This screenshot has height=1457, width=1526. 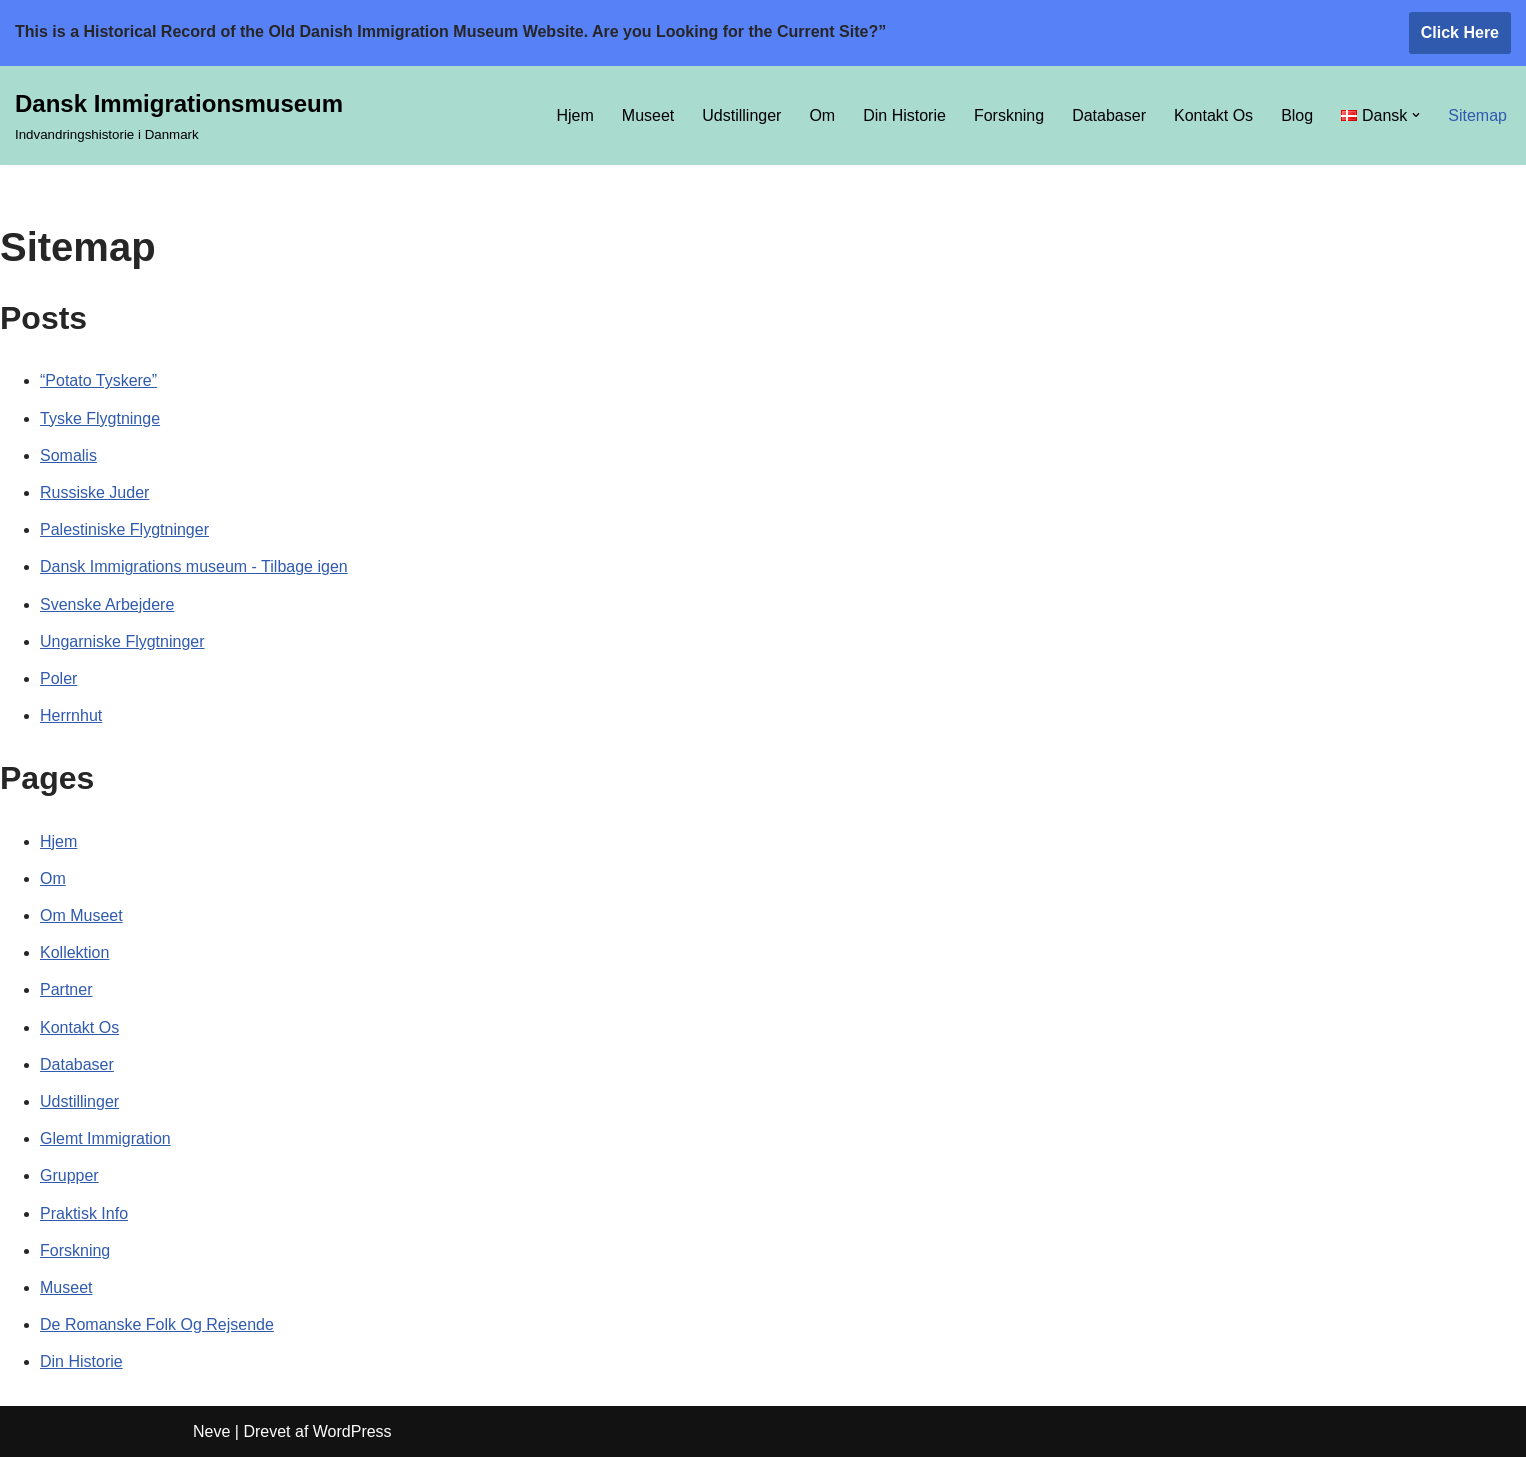 What do you see at coordinates (100, 418) in the screenshot?
I see `Tyske Flygtninge` at bounding box center [100, 418].